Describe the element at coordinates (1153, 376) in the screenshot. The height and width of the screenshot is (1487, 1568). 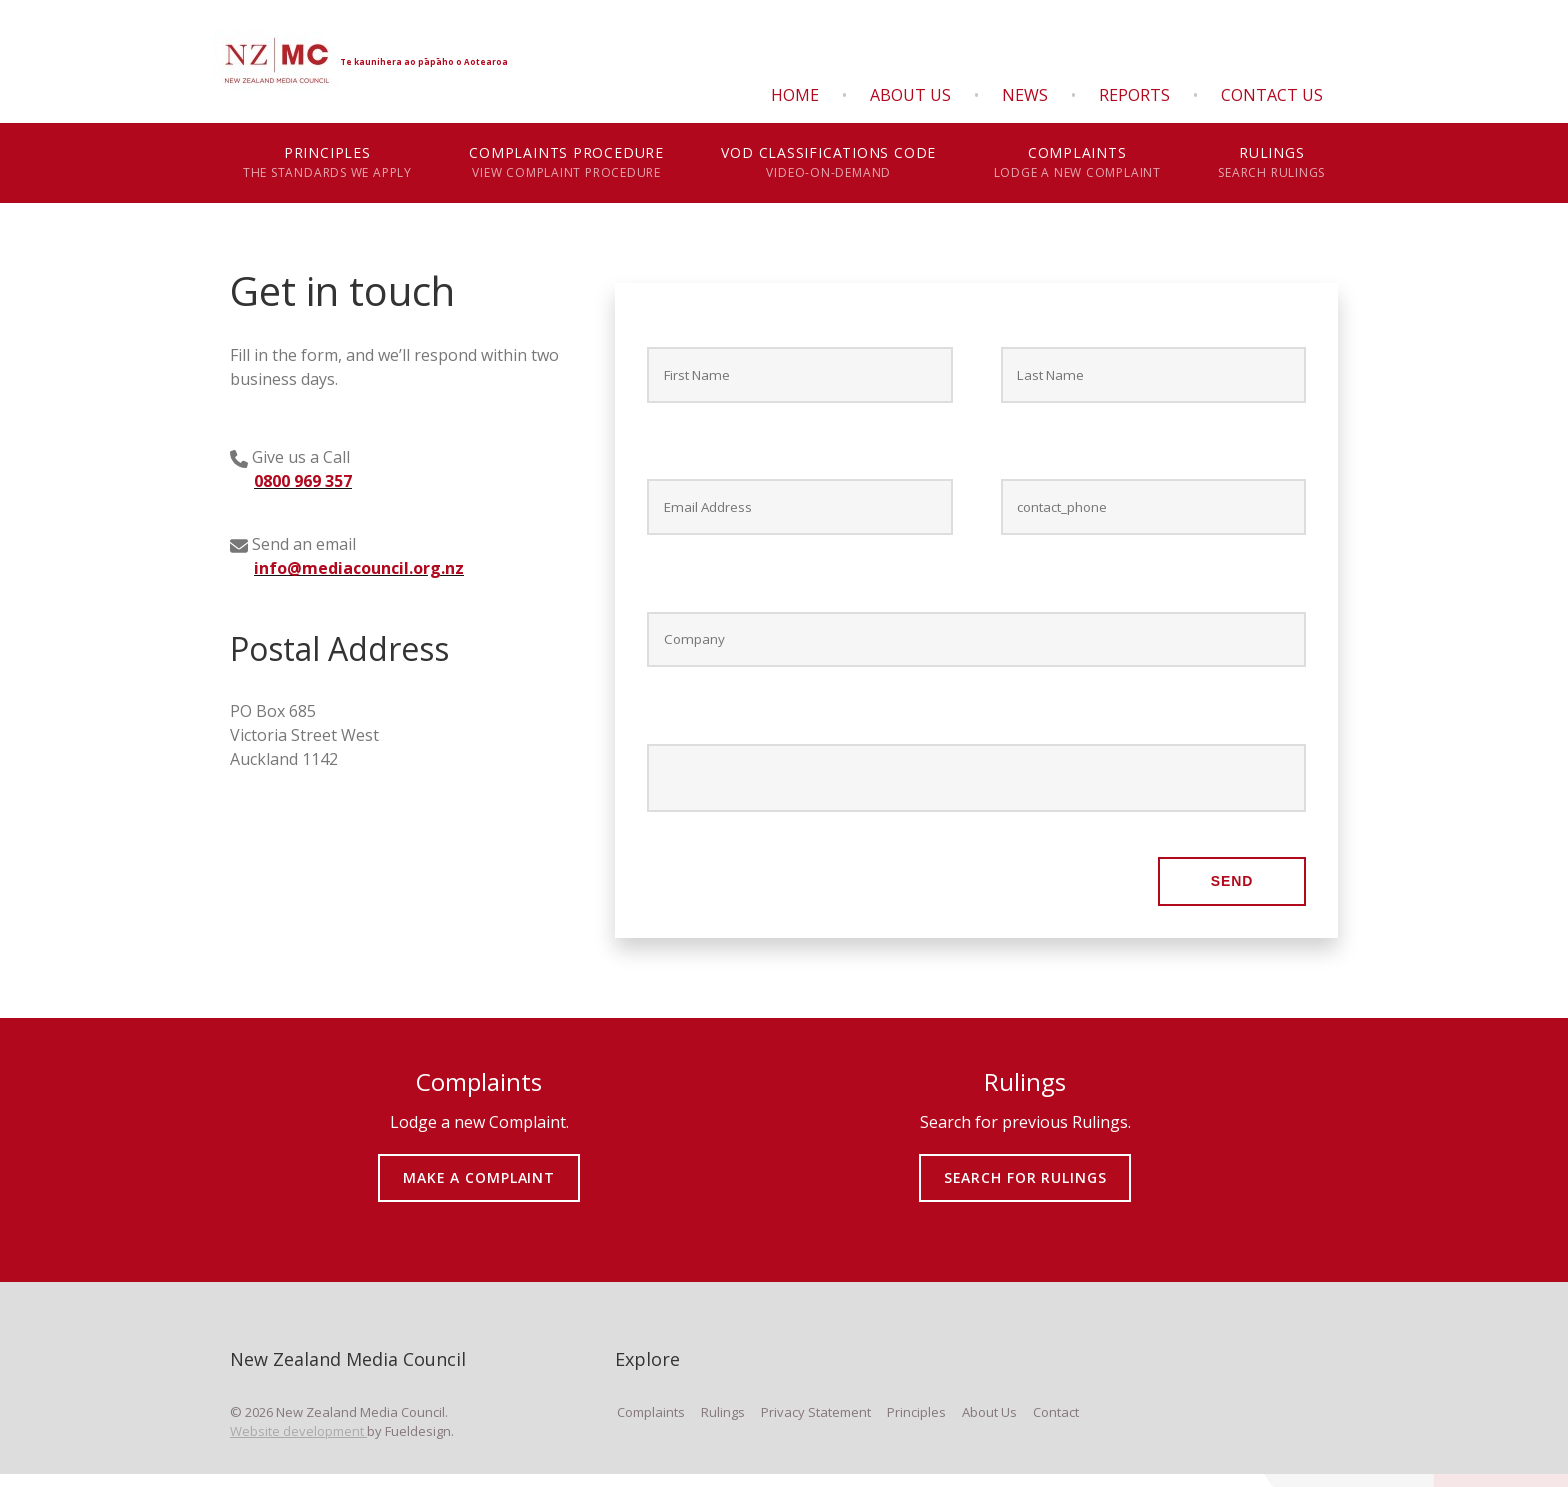
I see `[Last Name *]` at that location.